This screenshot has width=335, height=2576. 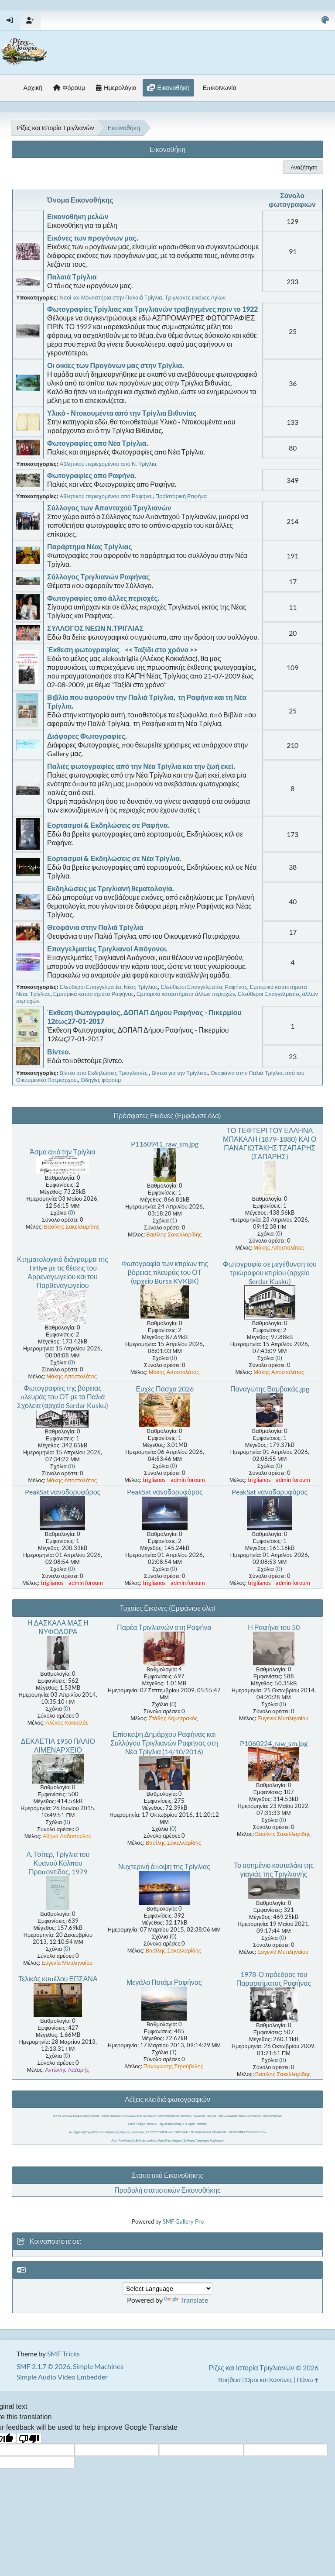 I want to click on Εικόνες των προγόνων μας., so click(x=92, y=238).